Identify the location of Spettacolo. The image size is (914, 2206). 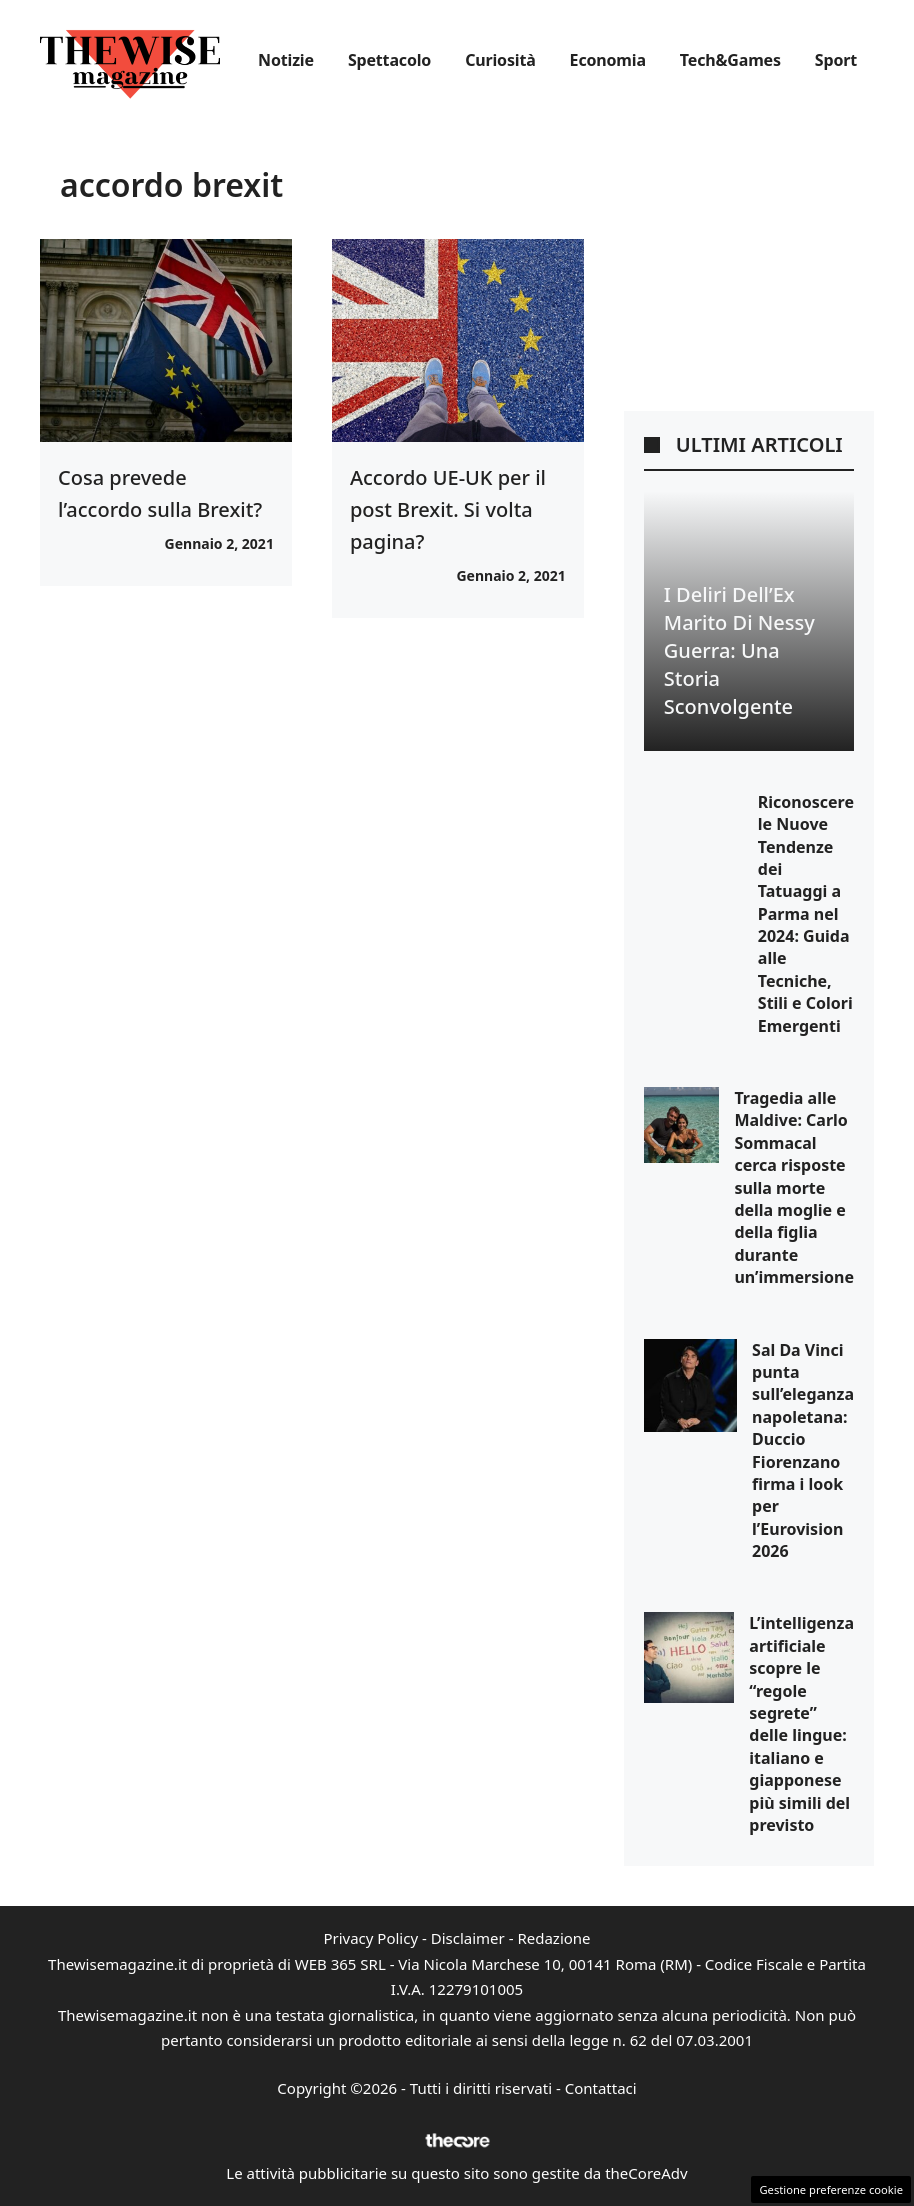
(389, 60).